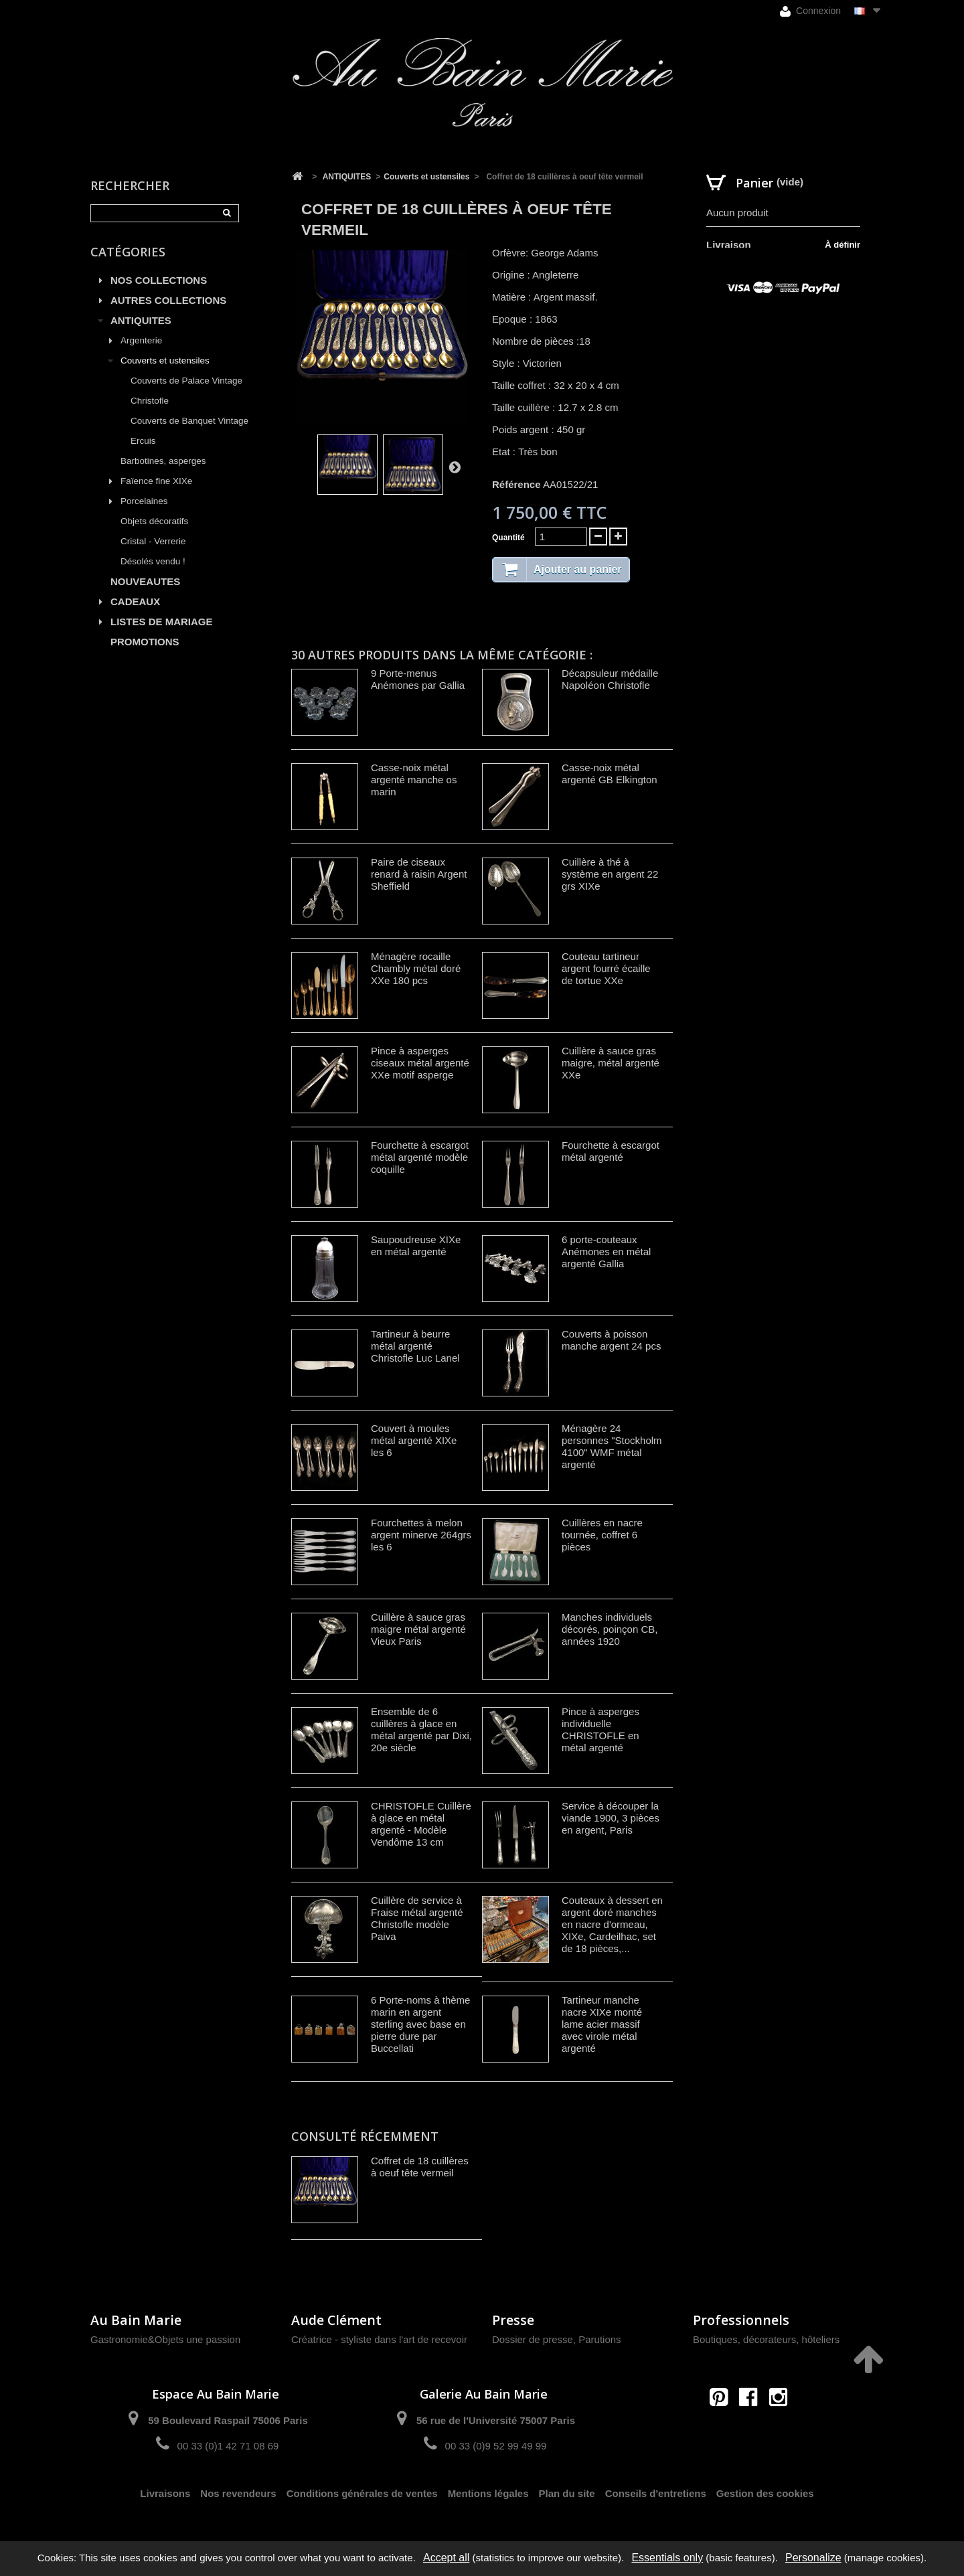  What do you see at coordinates (419, 874) in the screenshot?
I see `Paire de ciseaux renard à raisin Argent Sheffield` at bounding box center [419, 874].